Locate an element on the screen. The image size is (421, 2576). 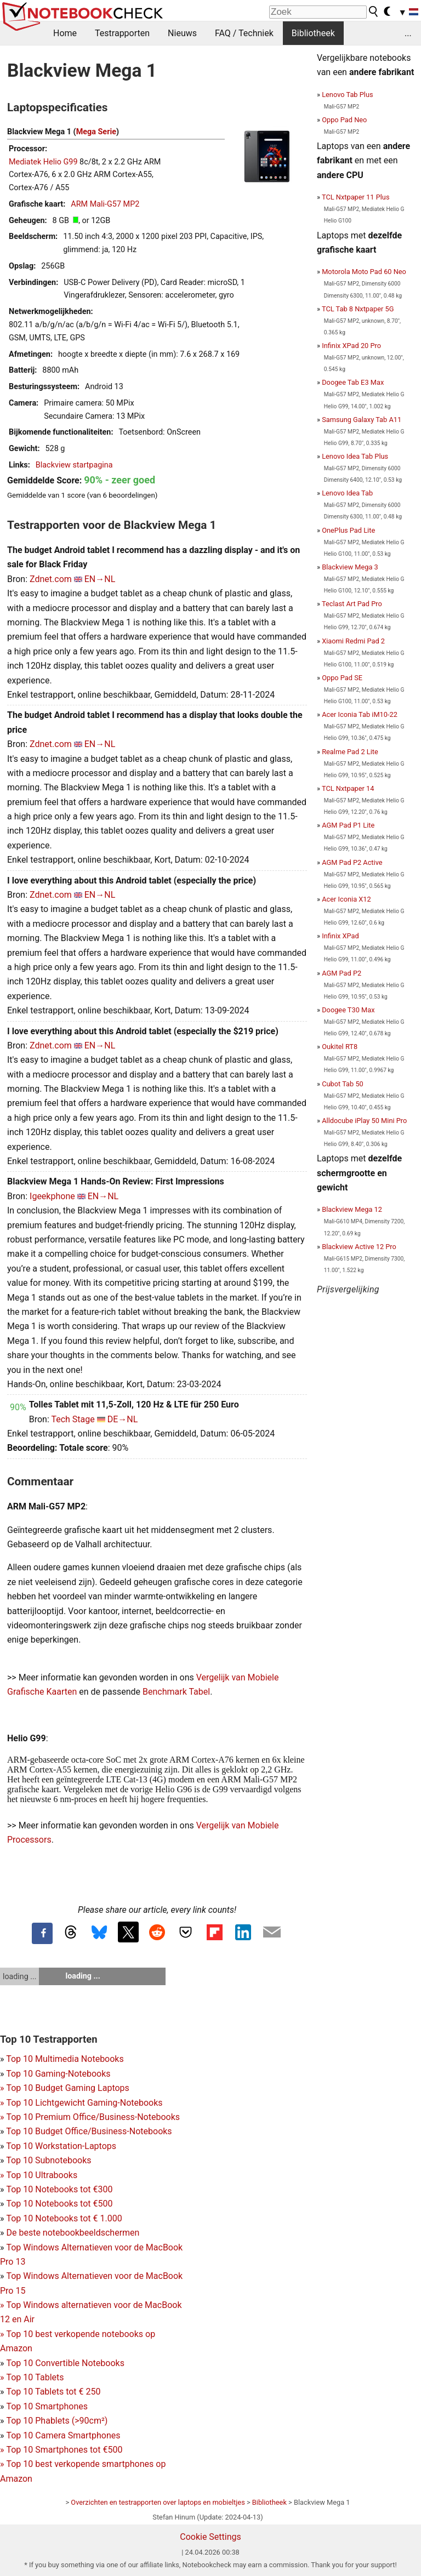
Bibliotheek is located at coordinates (313, 33).